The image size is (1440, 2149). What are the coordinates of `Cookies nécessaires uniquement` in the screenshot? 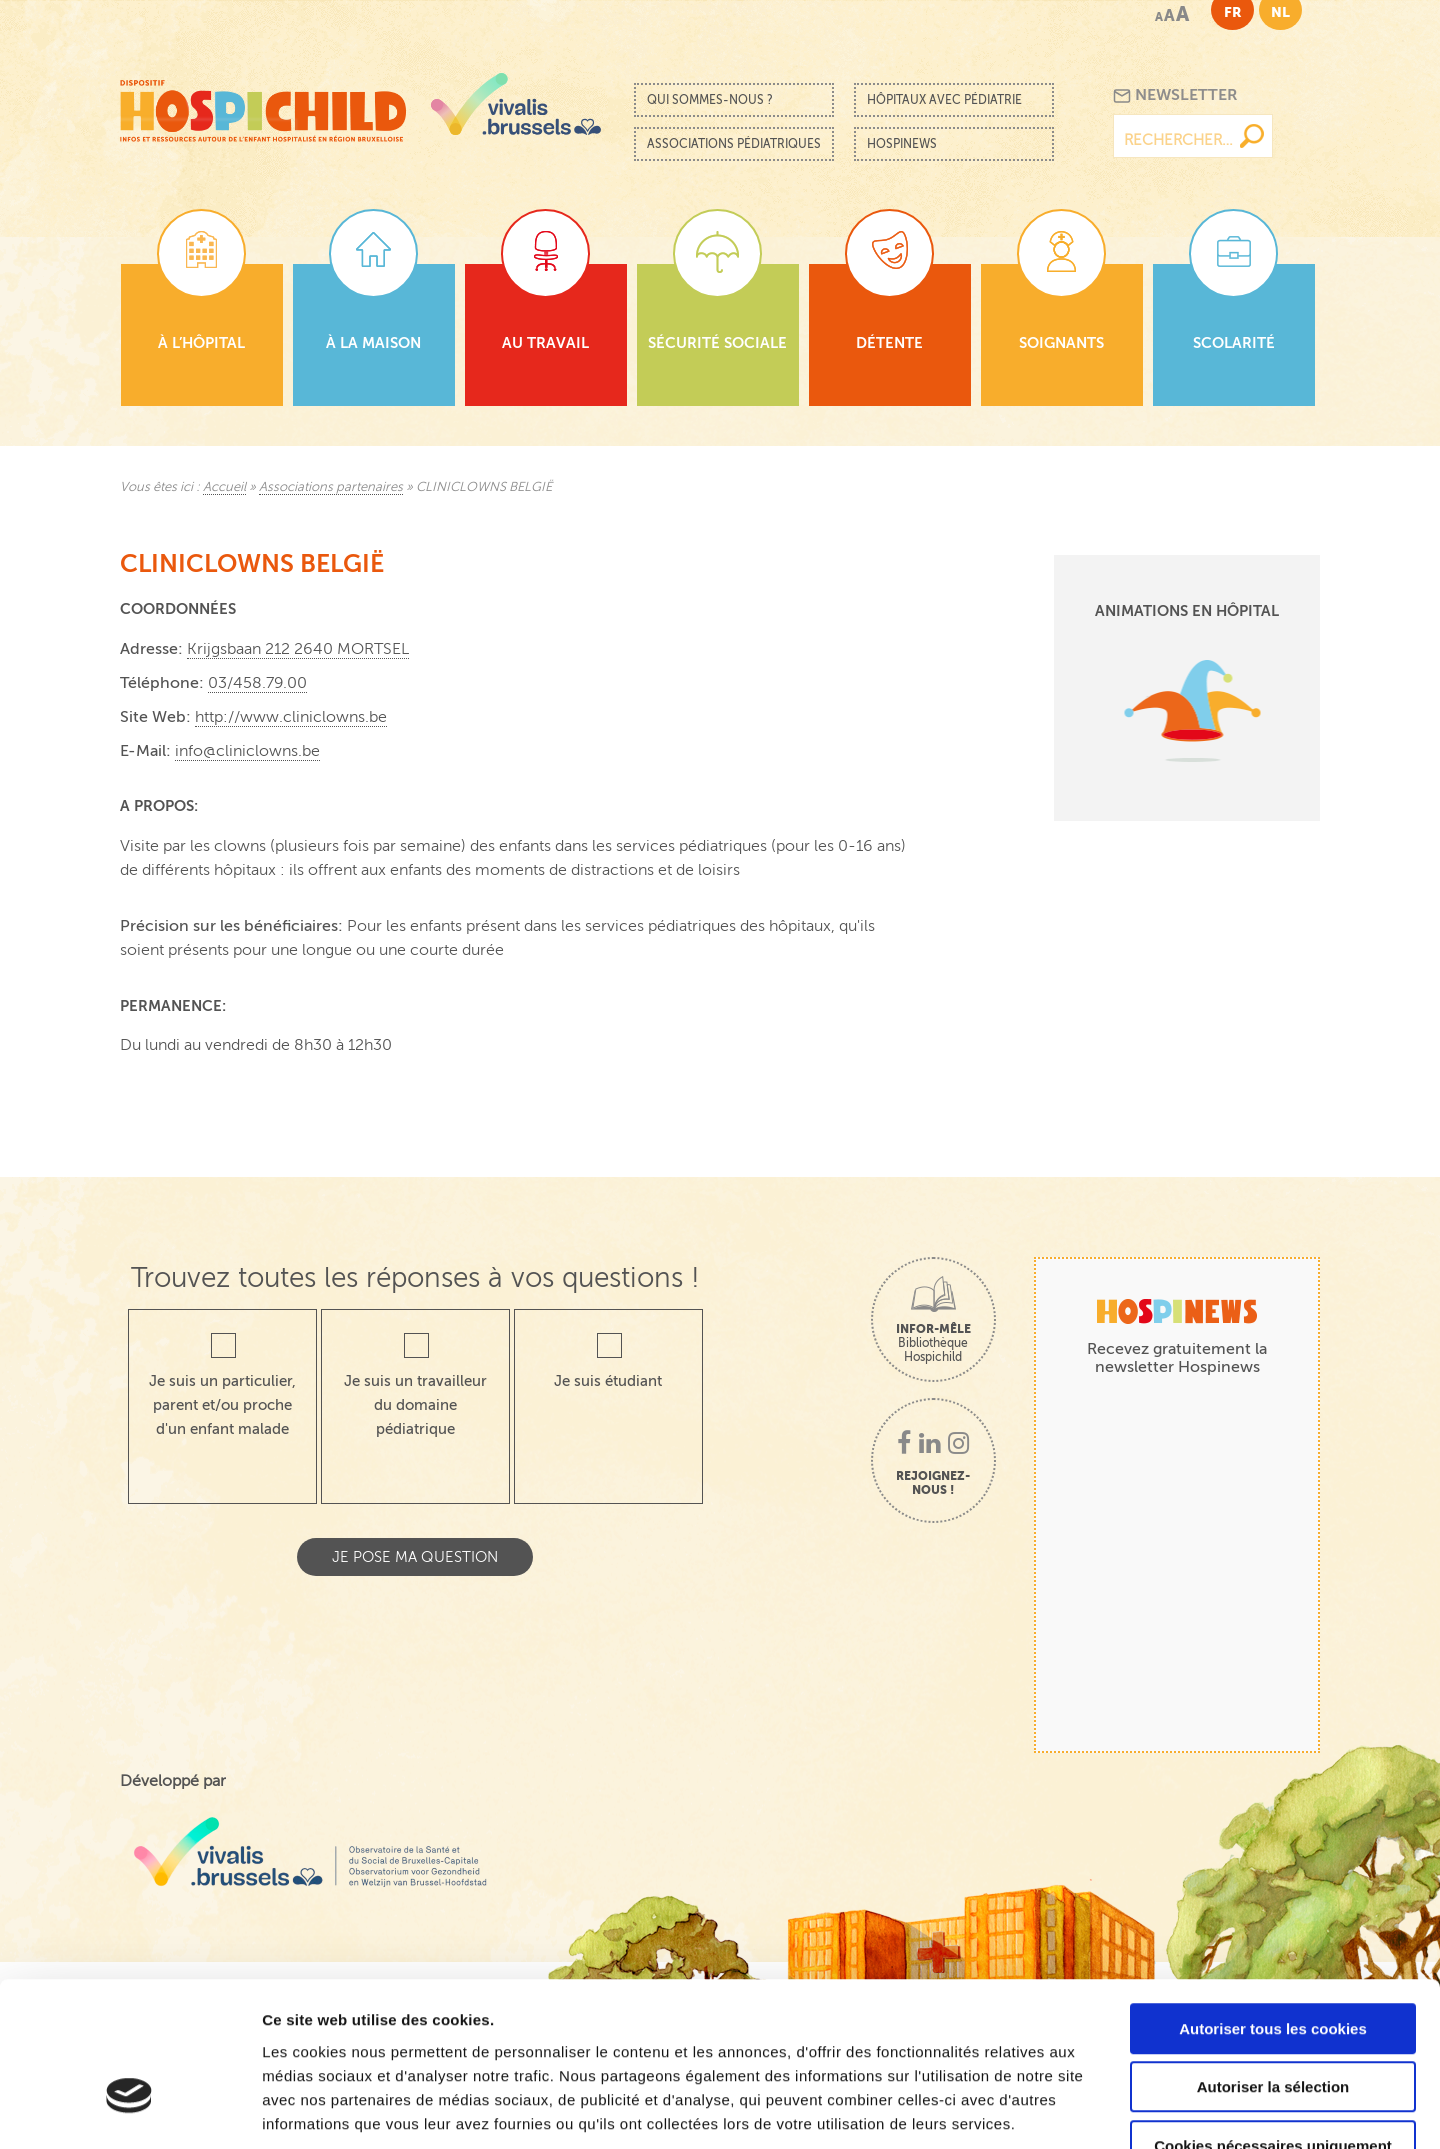 It's located at (1273, 2021).